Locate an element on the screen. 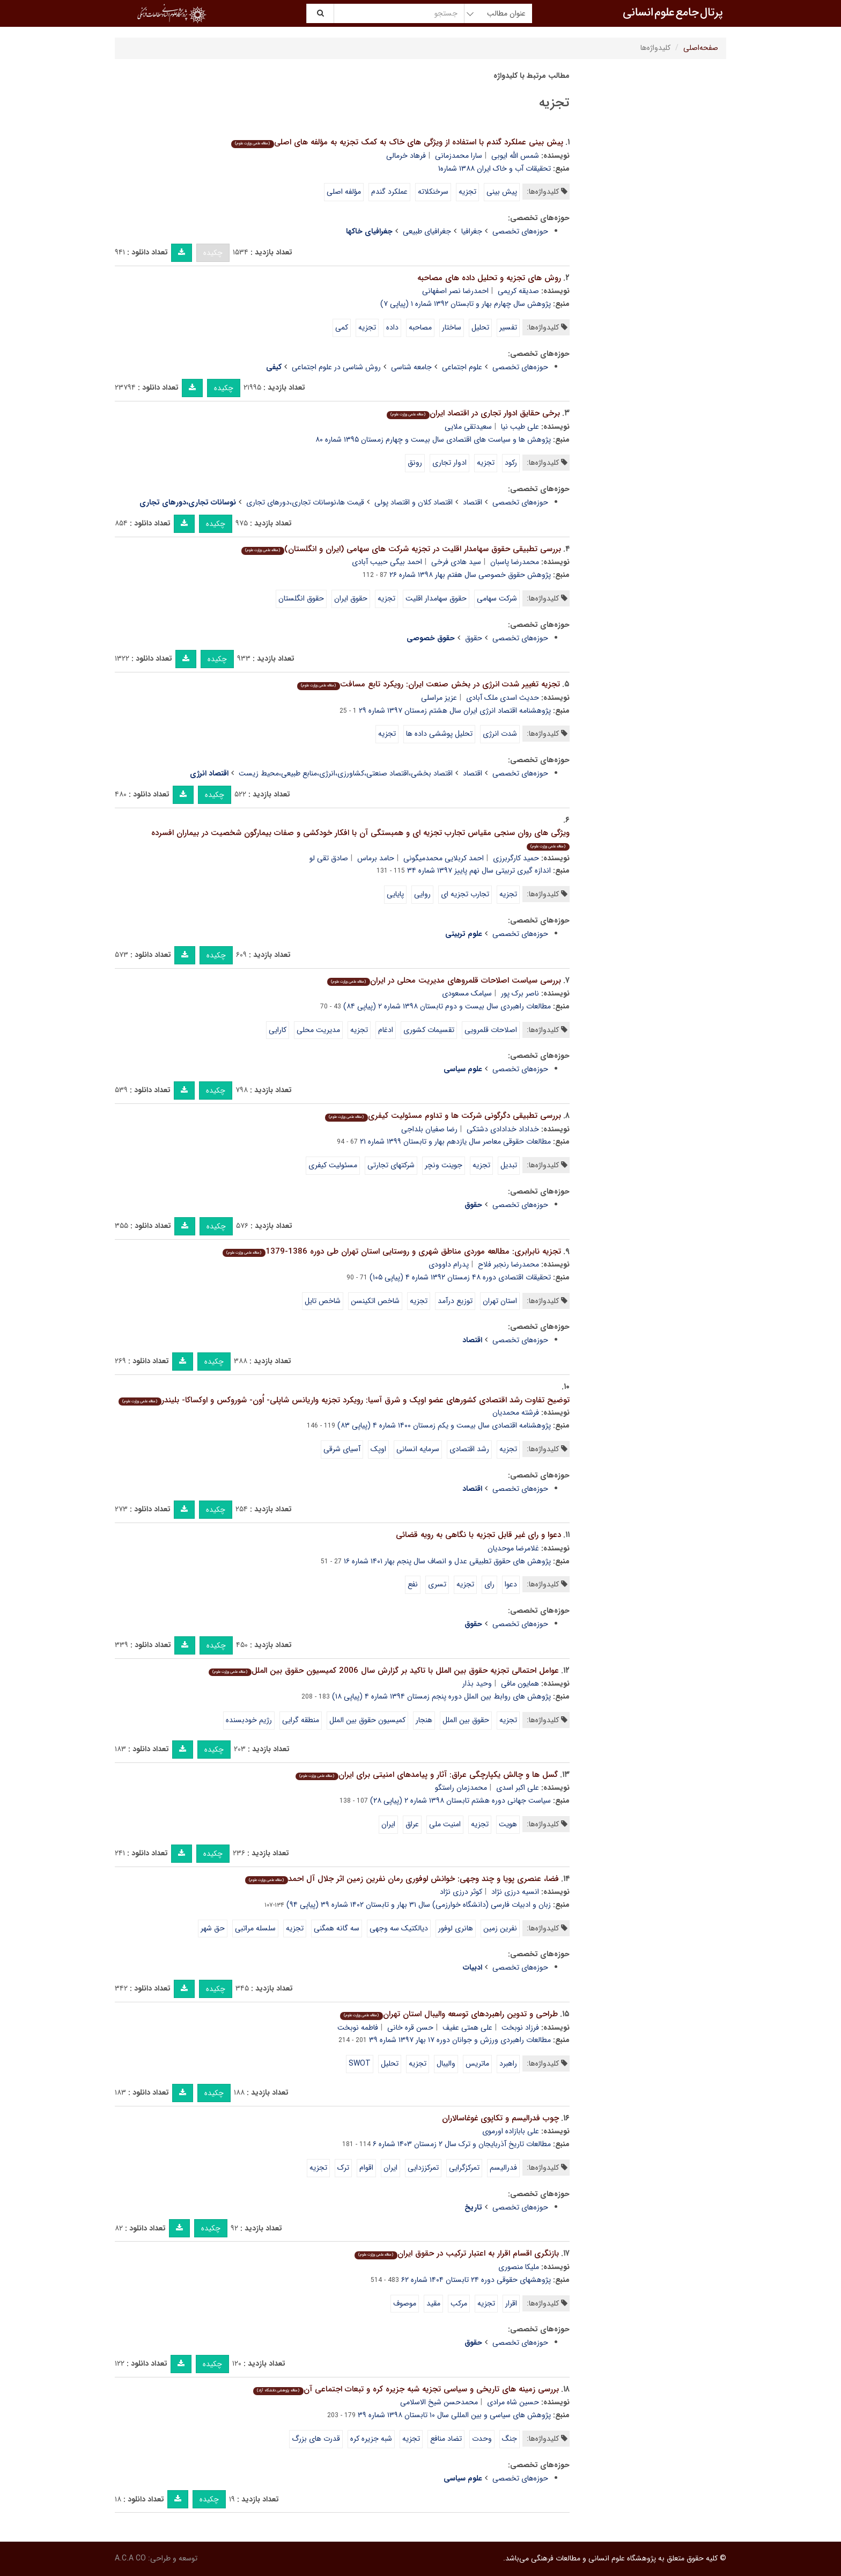 This screenshot has height=2576, width=841. فدرالیسم is located at coordinates (503, 2168).